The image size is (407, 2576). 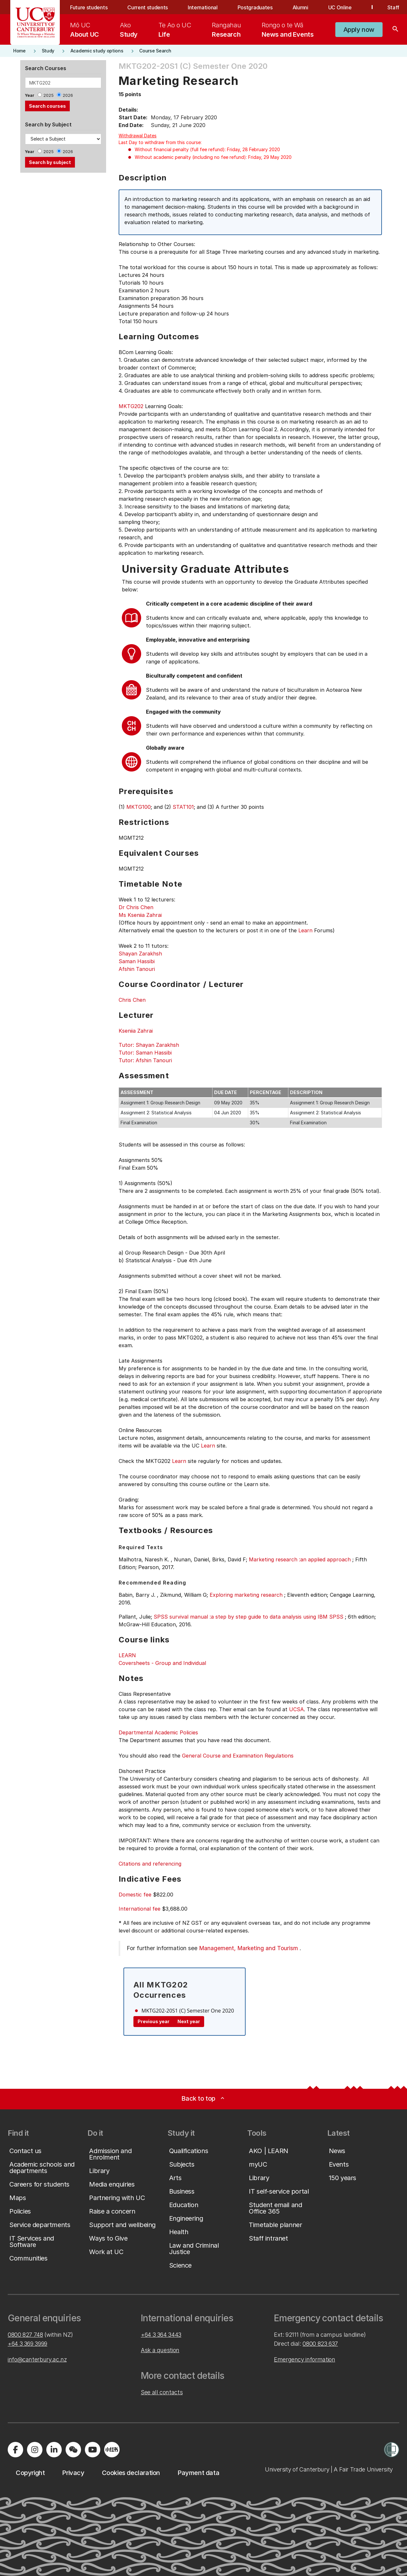 I want to click on 0800 827 748, so click(x=25, y=2334).